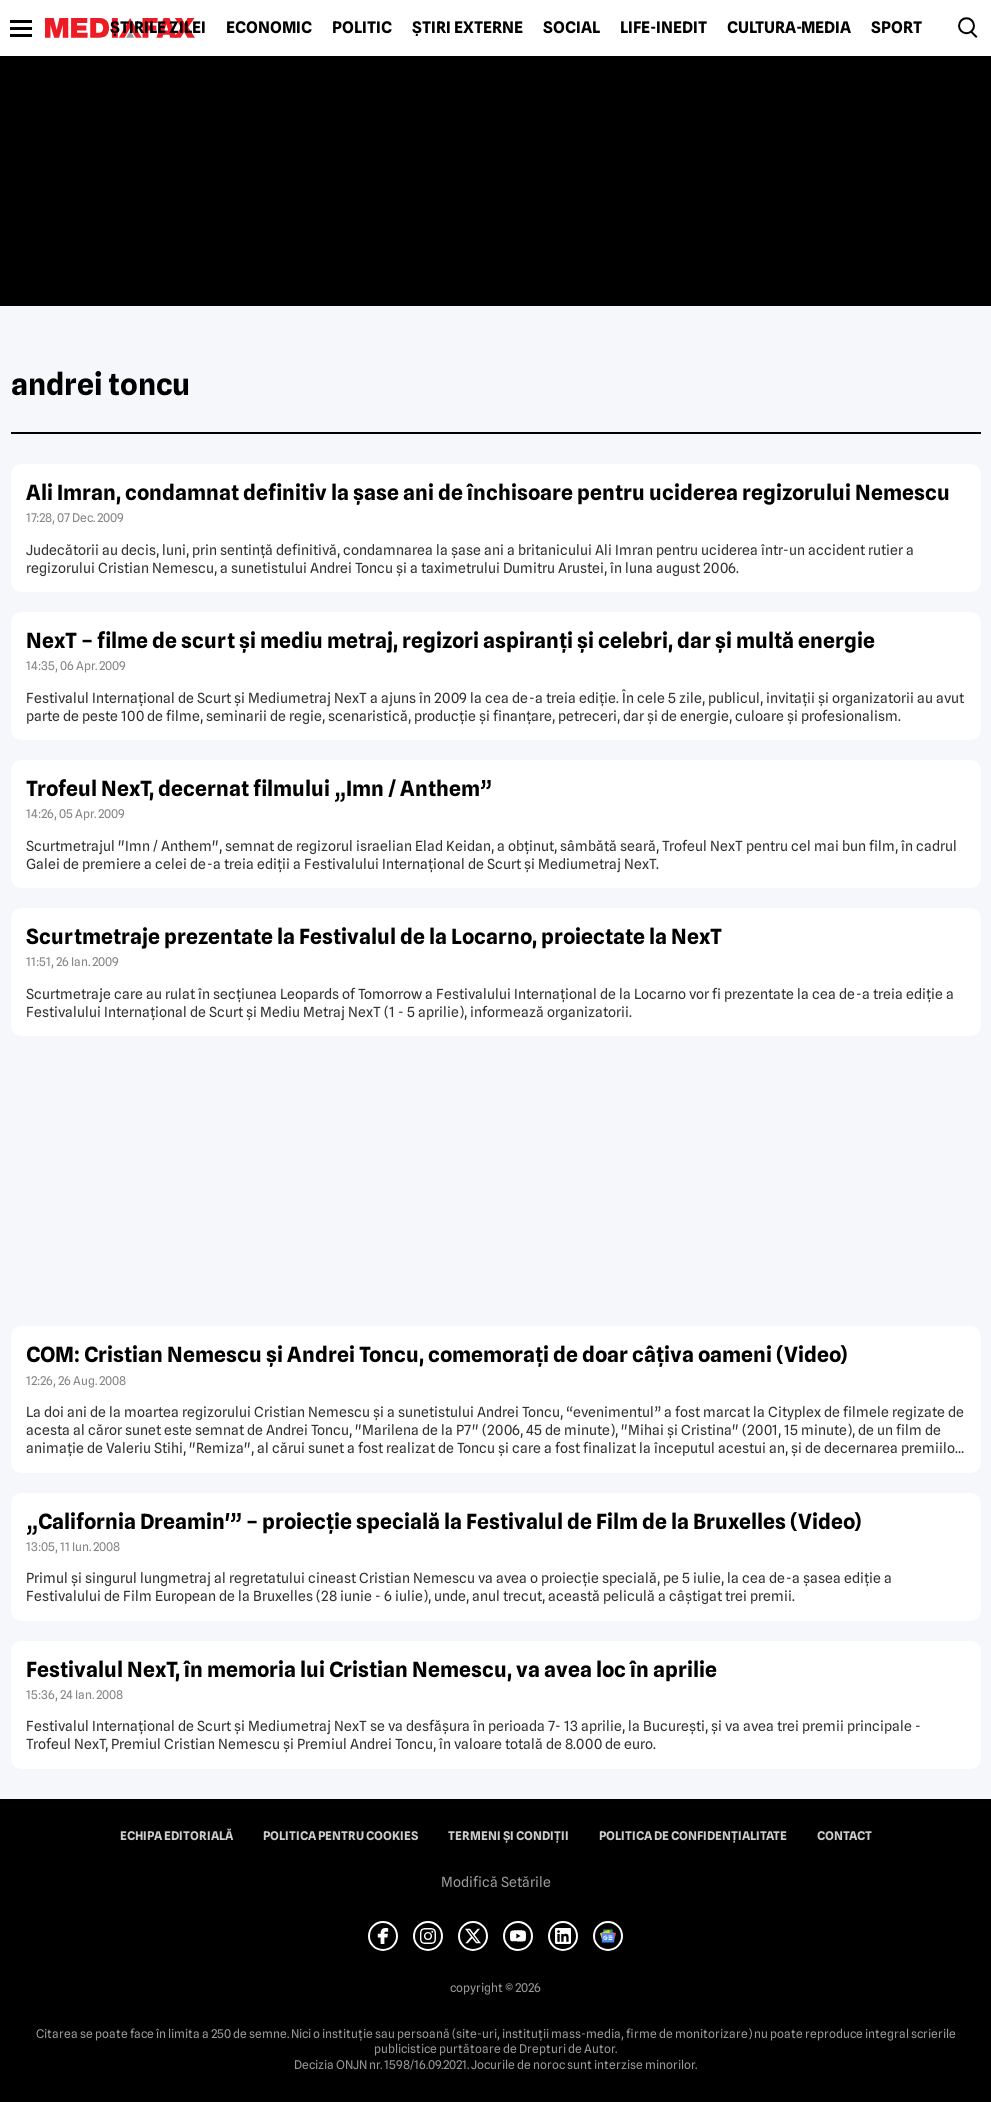 The height and width of the screenshot is (2102, 991). Describe the element at coordinates (269, 28) in the screenshot. I see `Economic` at that location.